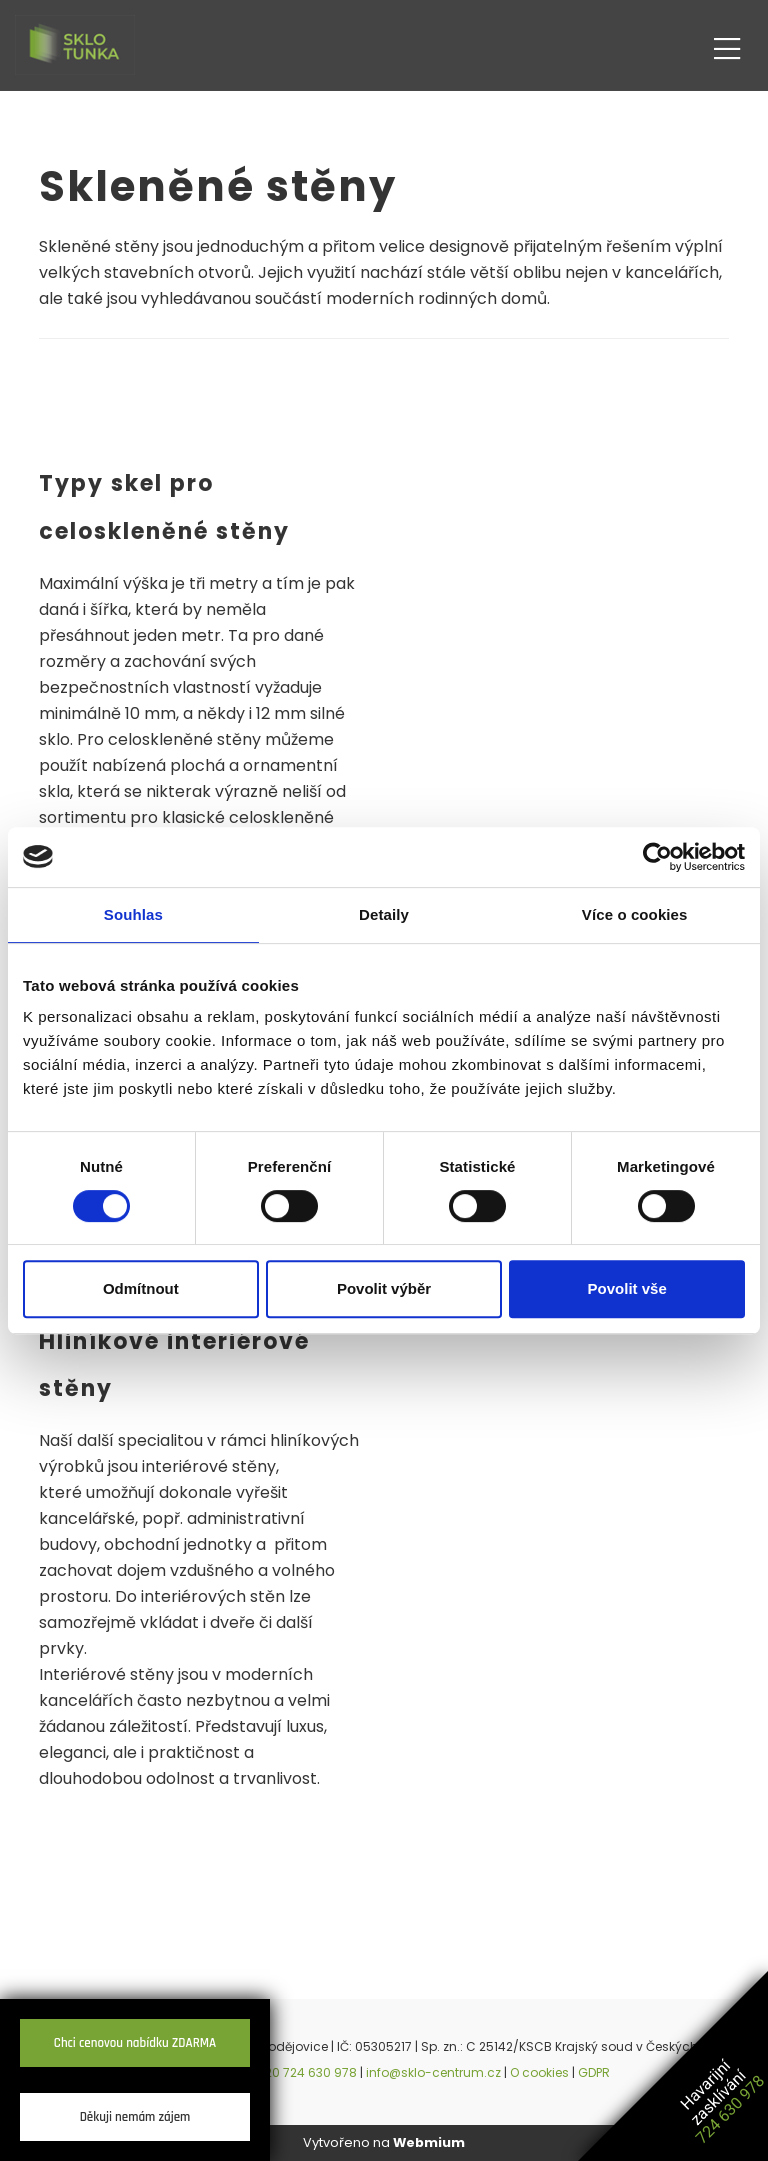  Describe the element at coordinates (135, 2043) in the screenshot. I see `Chci cenovou nabídku ZDARMA` at that location.